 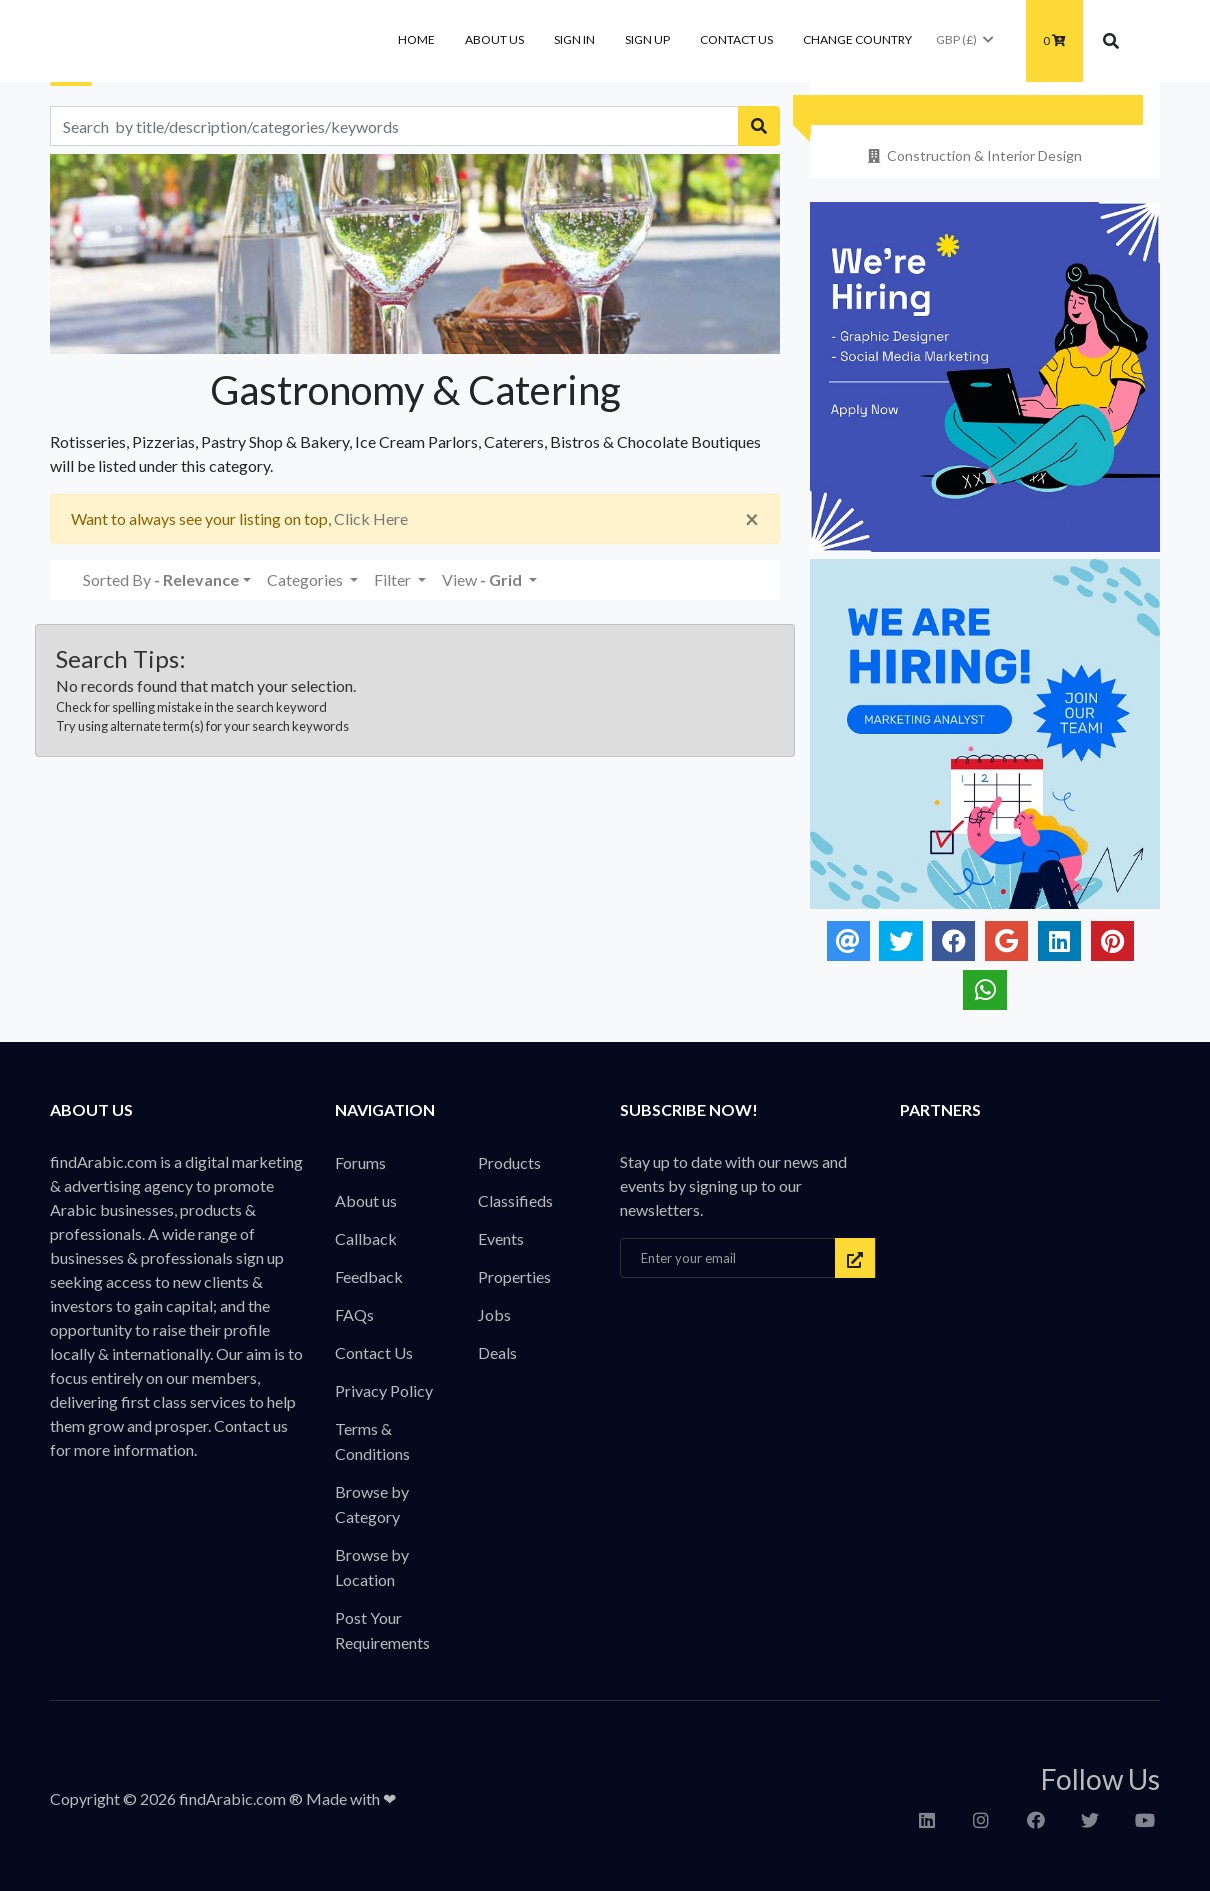 I want to click on Browse by Location, so click(x=372, y=1567).